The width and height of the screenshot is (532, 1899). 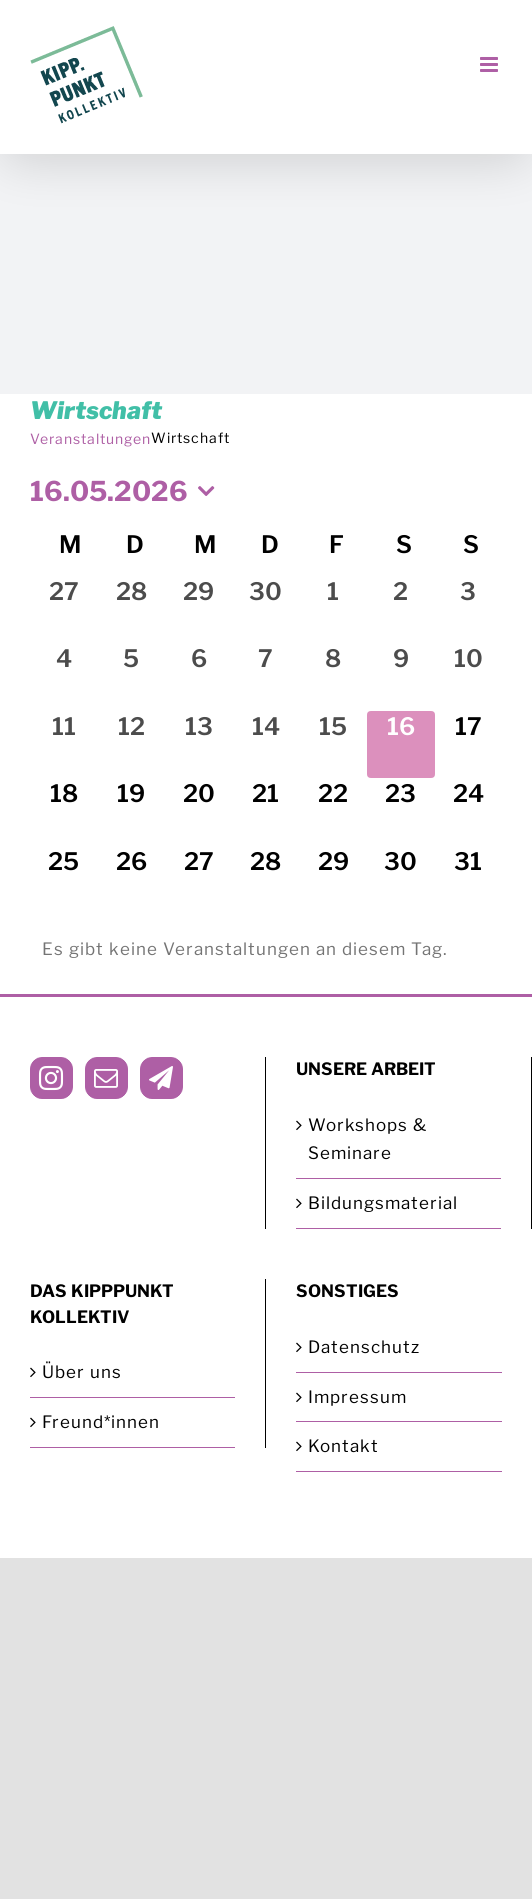 I want to click on [alert], so click(x=266, y=949).